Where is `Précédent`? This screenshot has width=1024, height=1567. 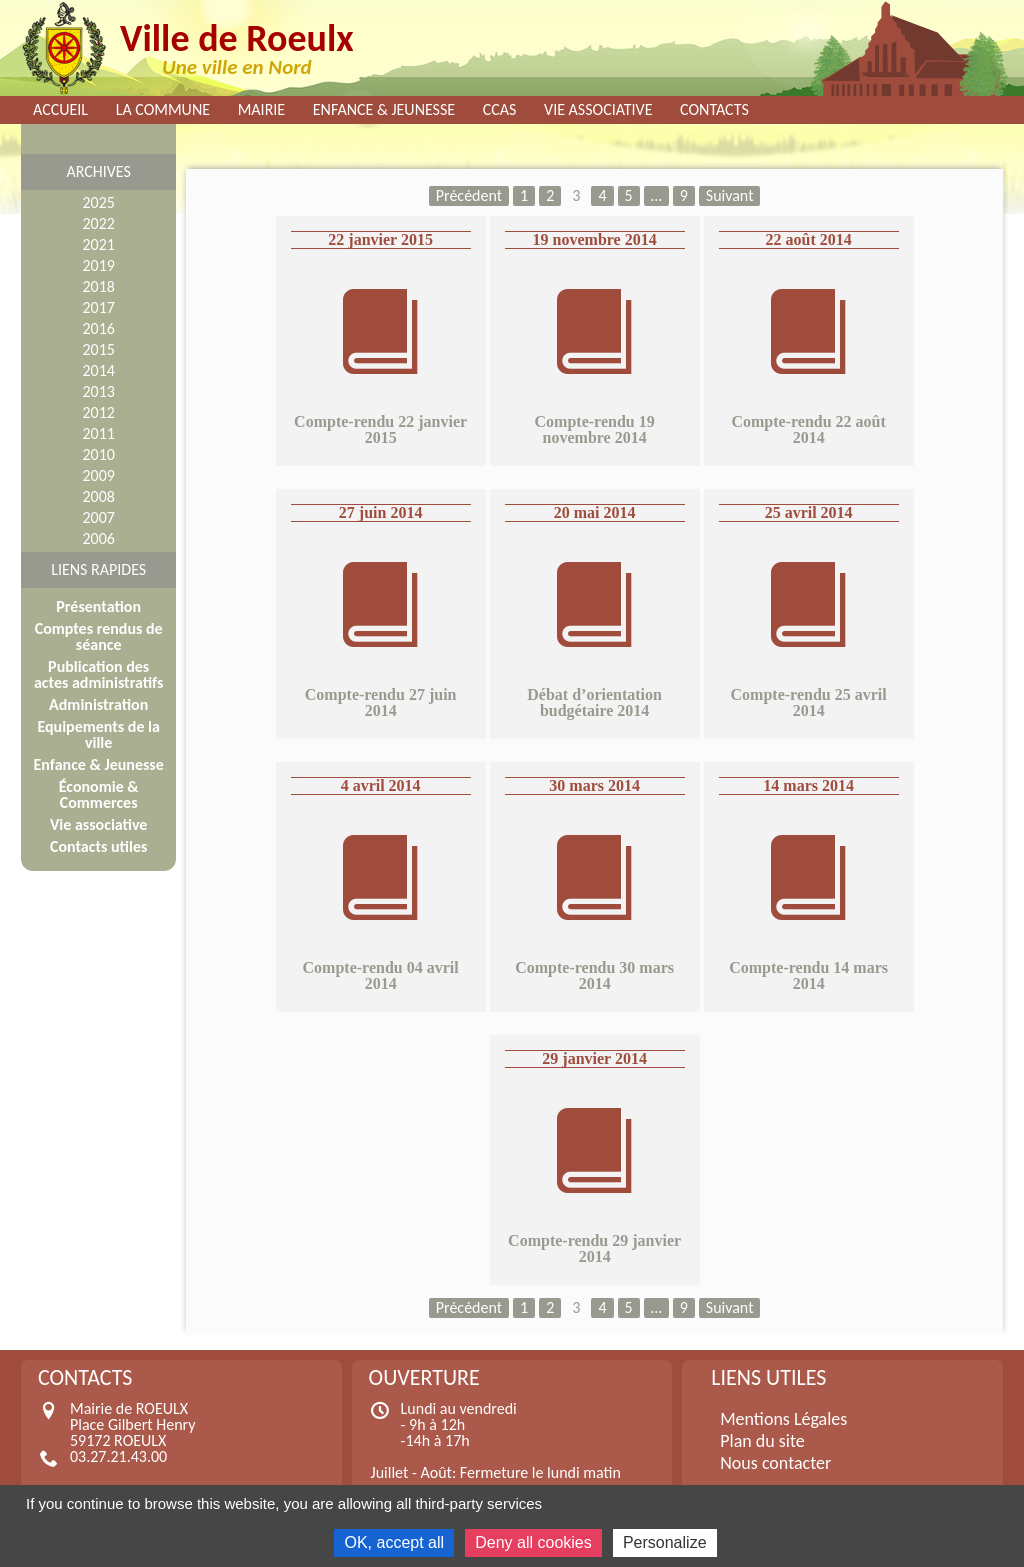 Précédent is located at coordinates (469, 195).